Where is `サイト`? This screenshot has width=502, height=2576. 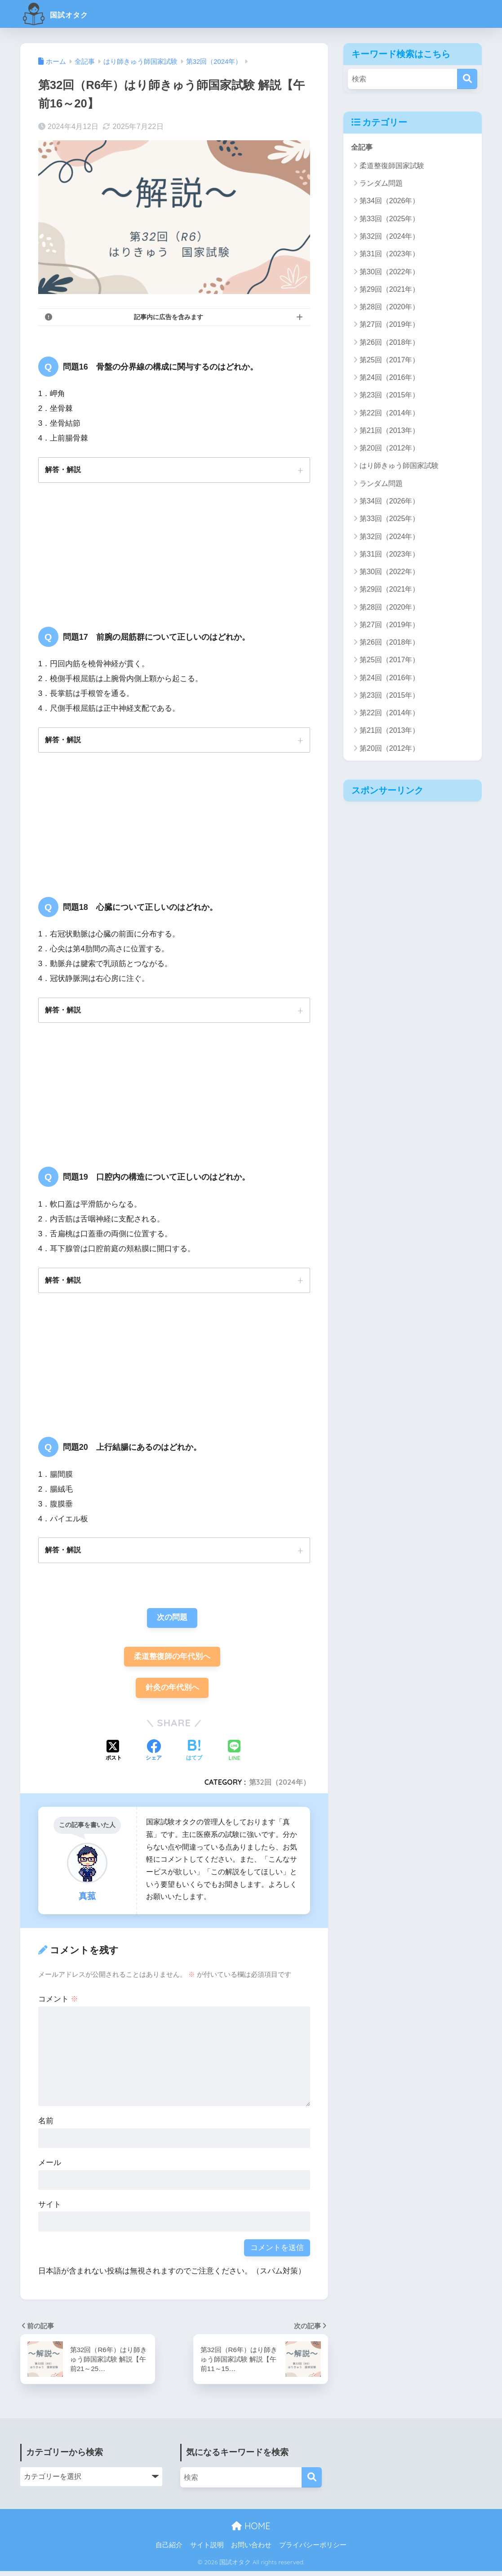 サイト is located at coordinates (49, 2209).